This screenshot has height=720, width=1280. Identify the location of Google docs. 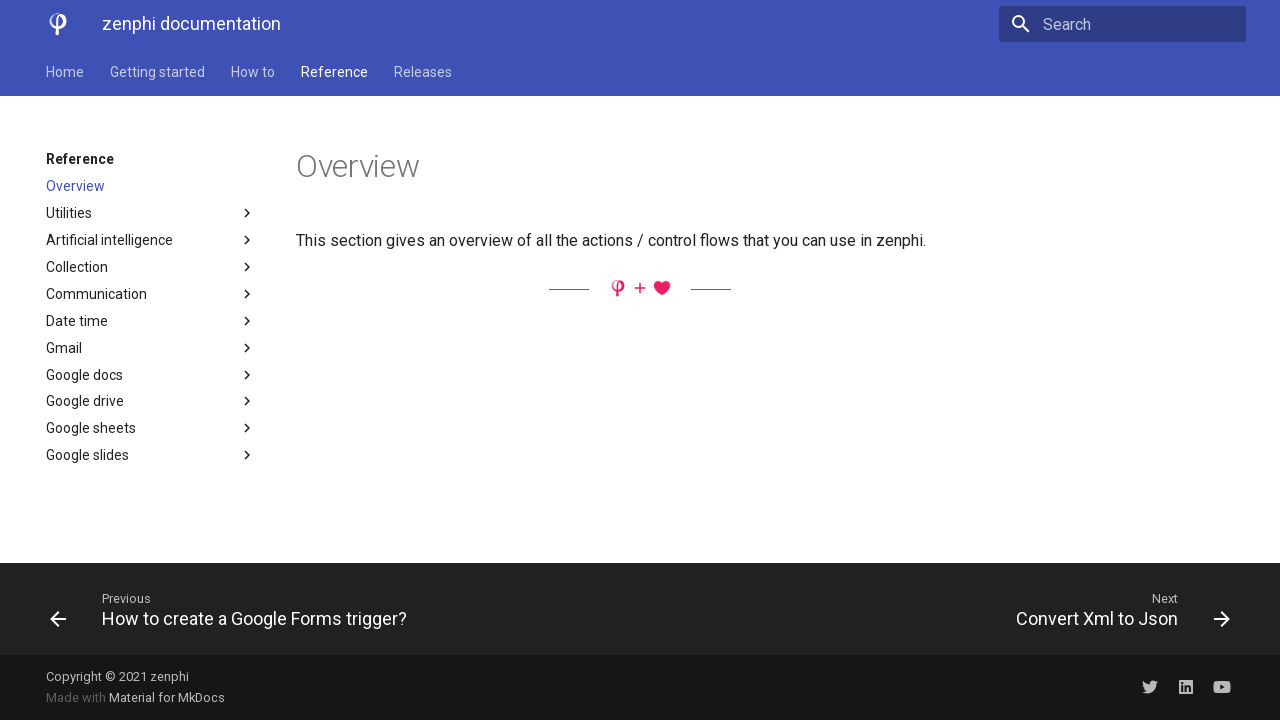
(151, 375).